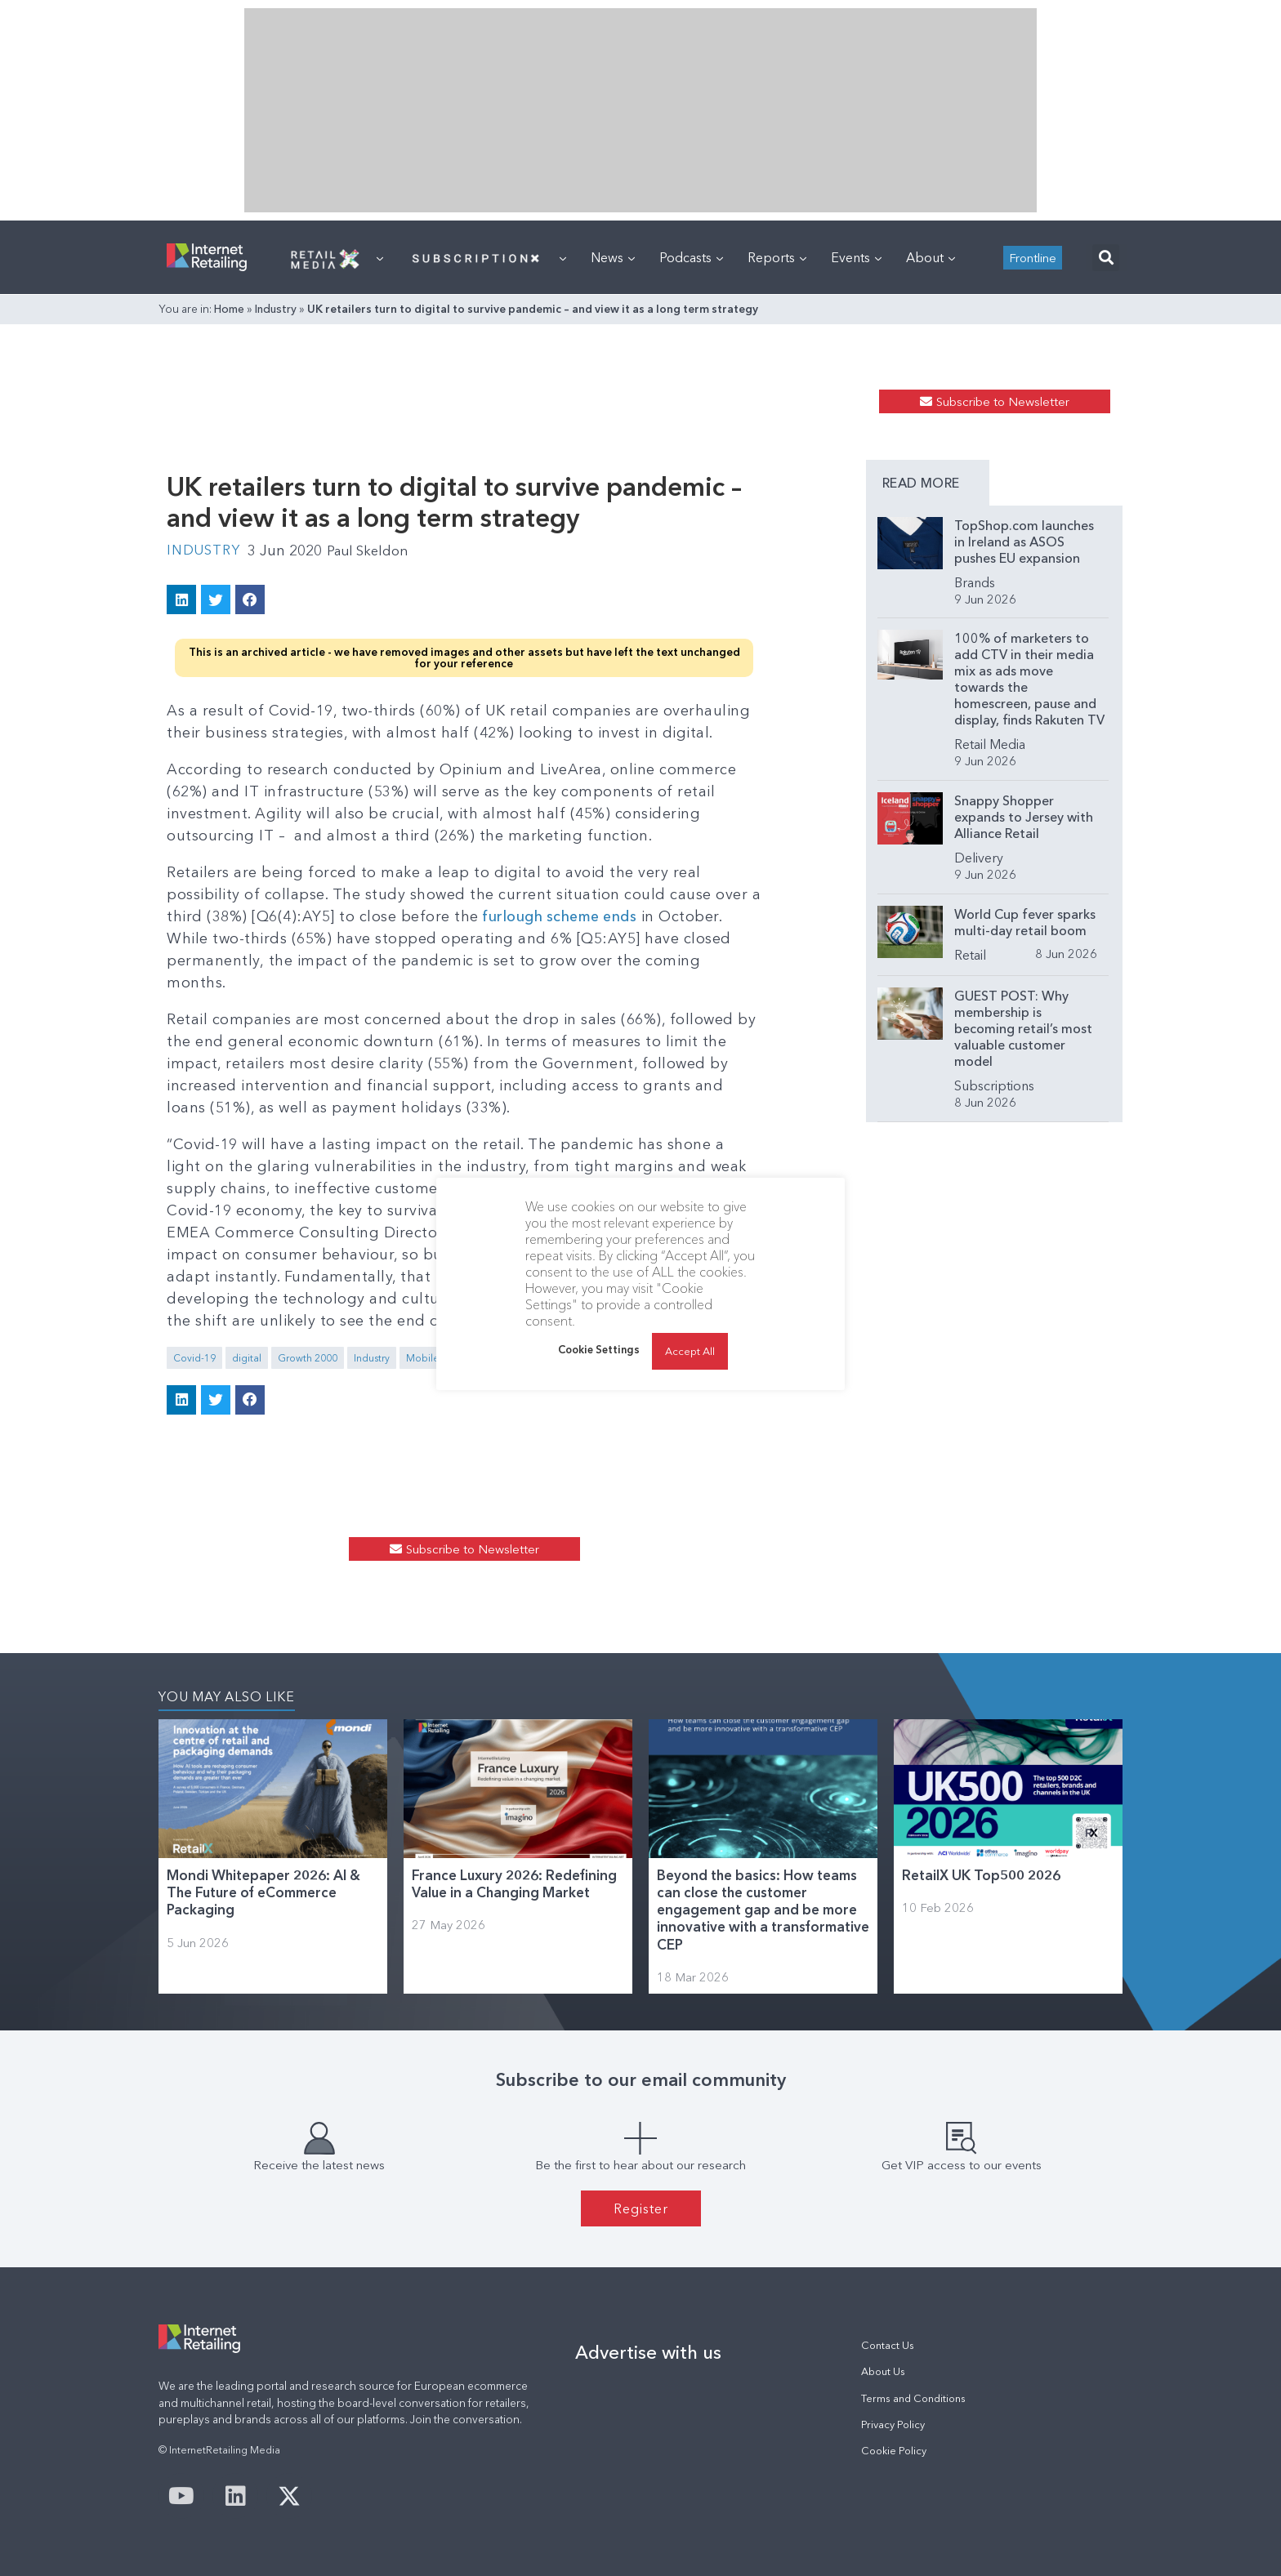  Describe the element at coordinates (229, 308) in the screenshot. I see `Home` at that location.